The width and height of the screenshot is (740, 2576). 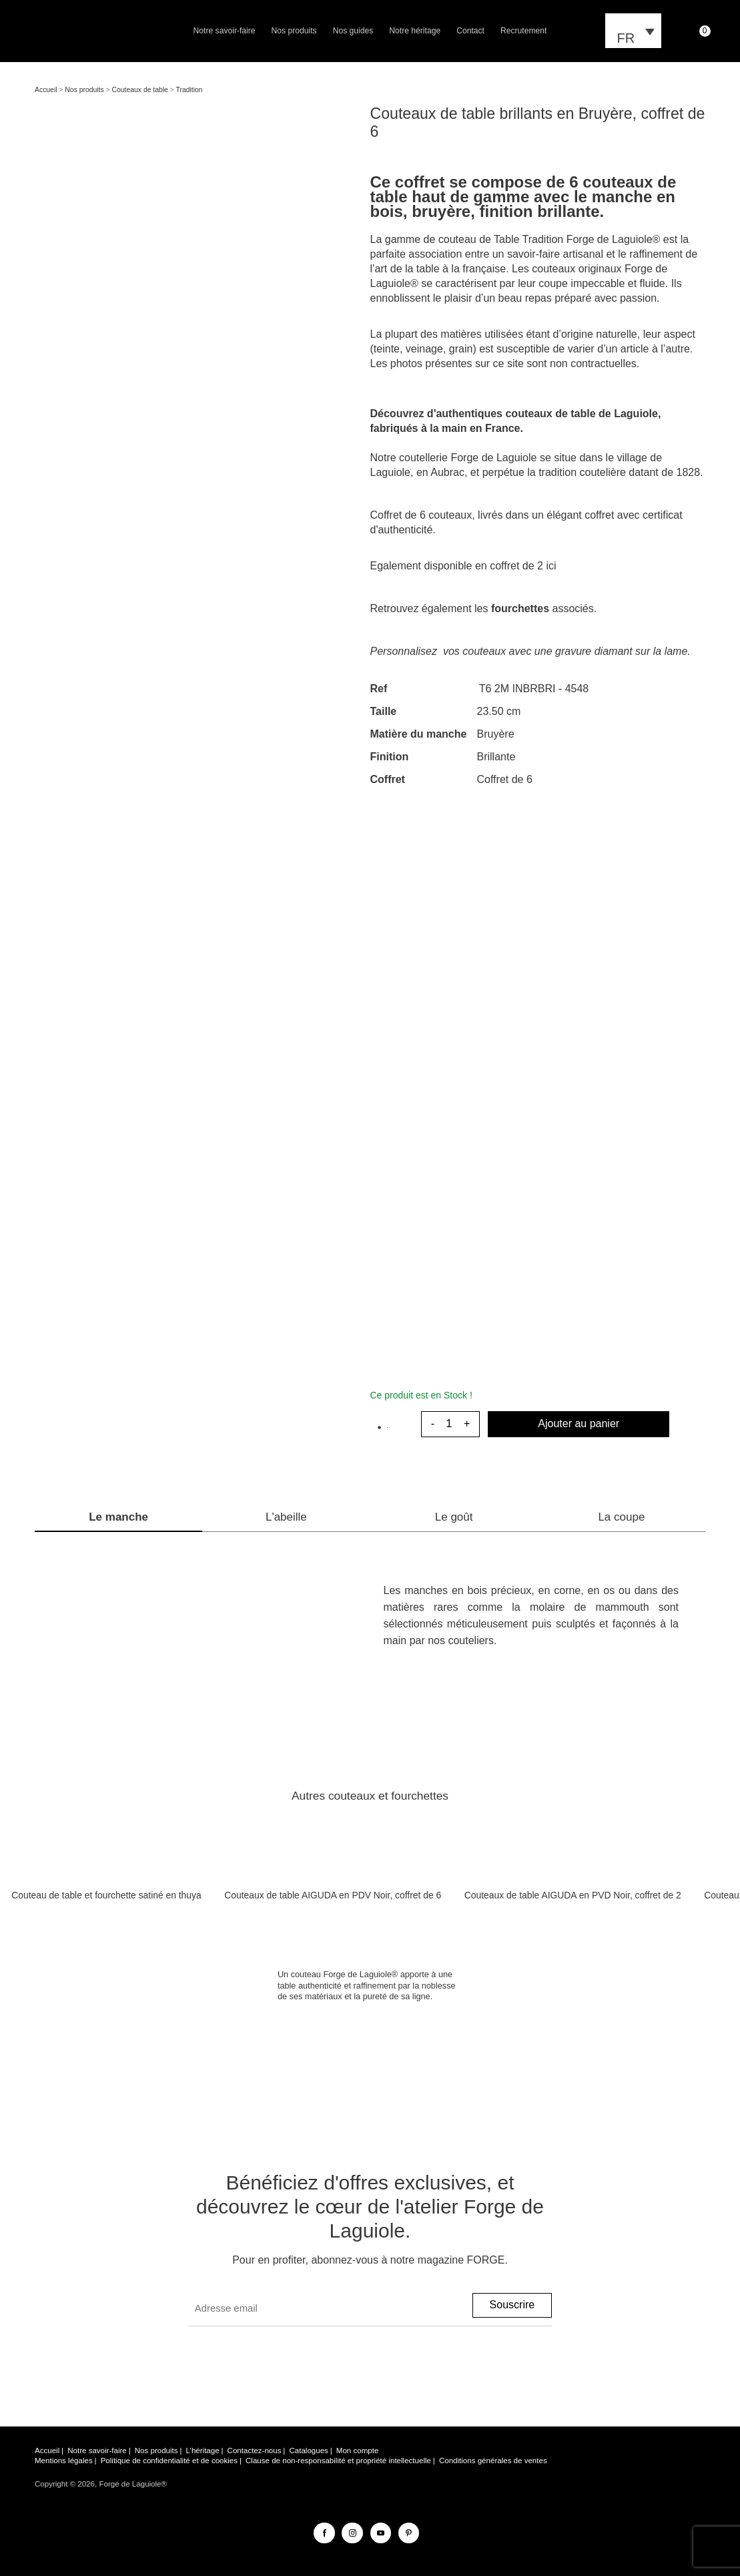 I want to click on Clause de non-responsabilité et propriété intellectuelle, so click(x=338, y=2461).